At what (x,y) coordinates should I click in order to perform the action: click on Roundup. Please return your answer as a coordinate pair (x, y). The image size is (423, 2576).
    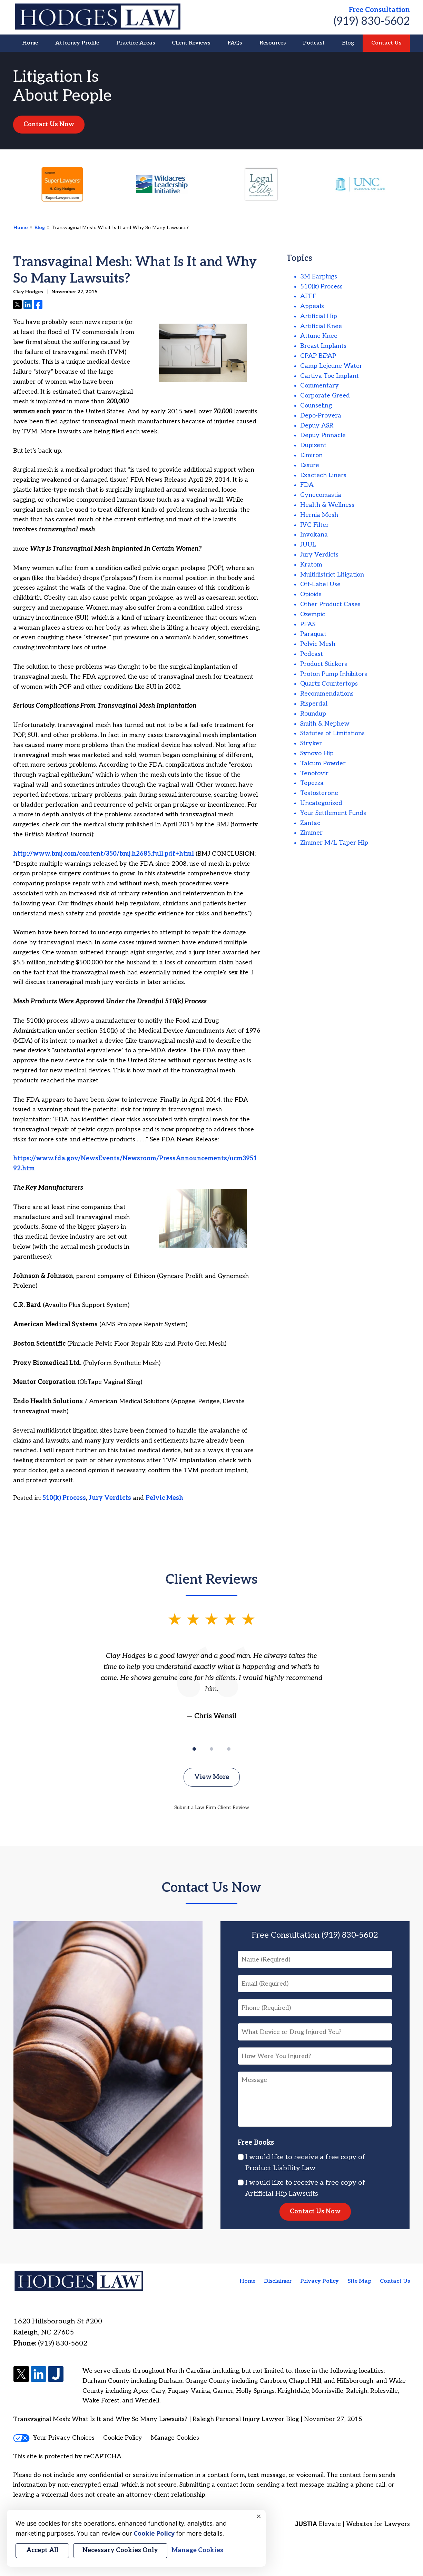
    Looking at the image, I should click on (313, 713).